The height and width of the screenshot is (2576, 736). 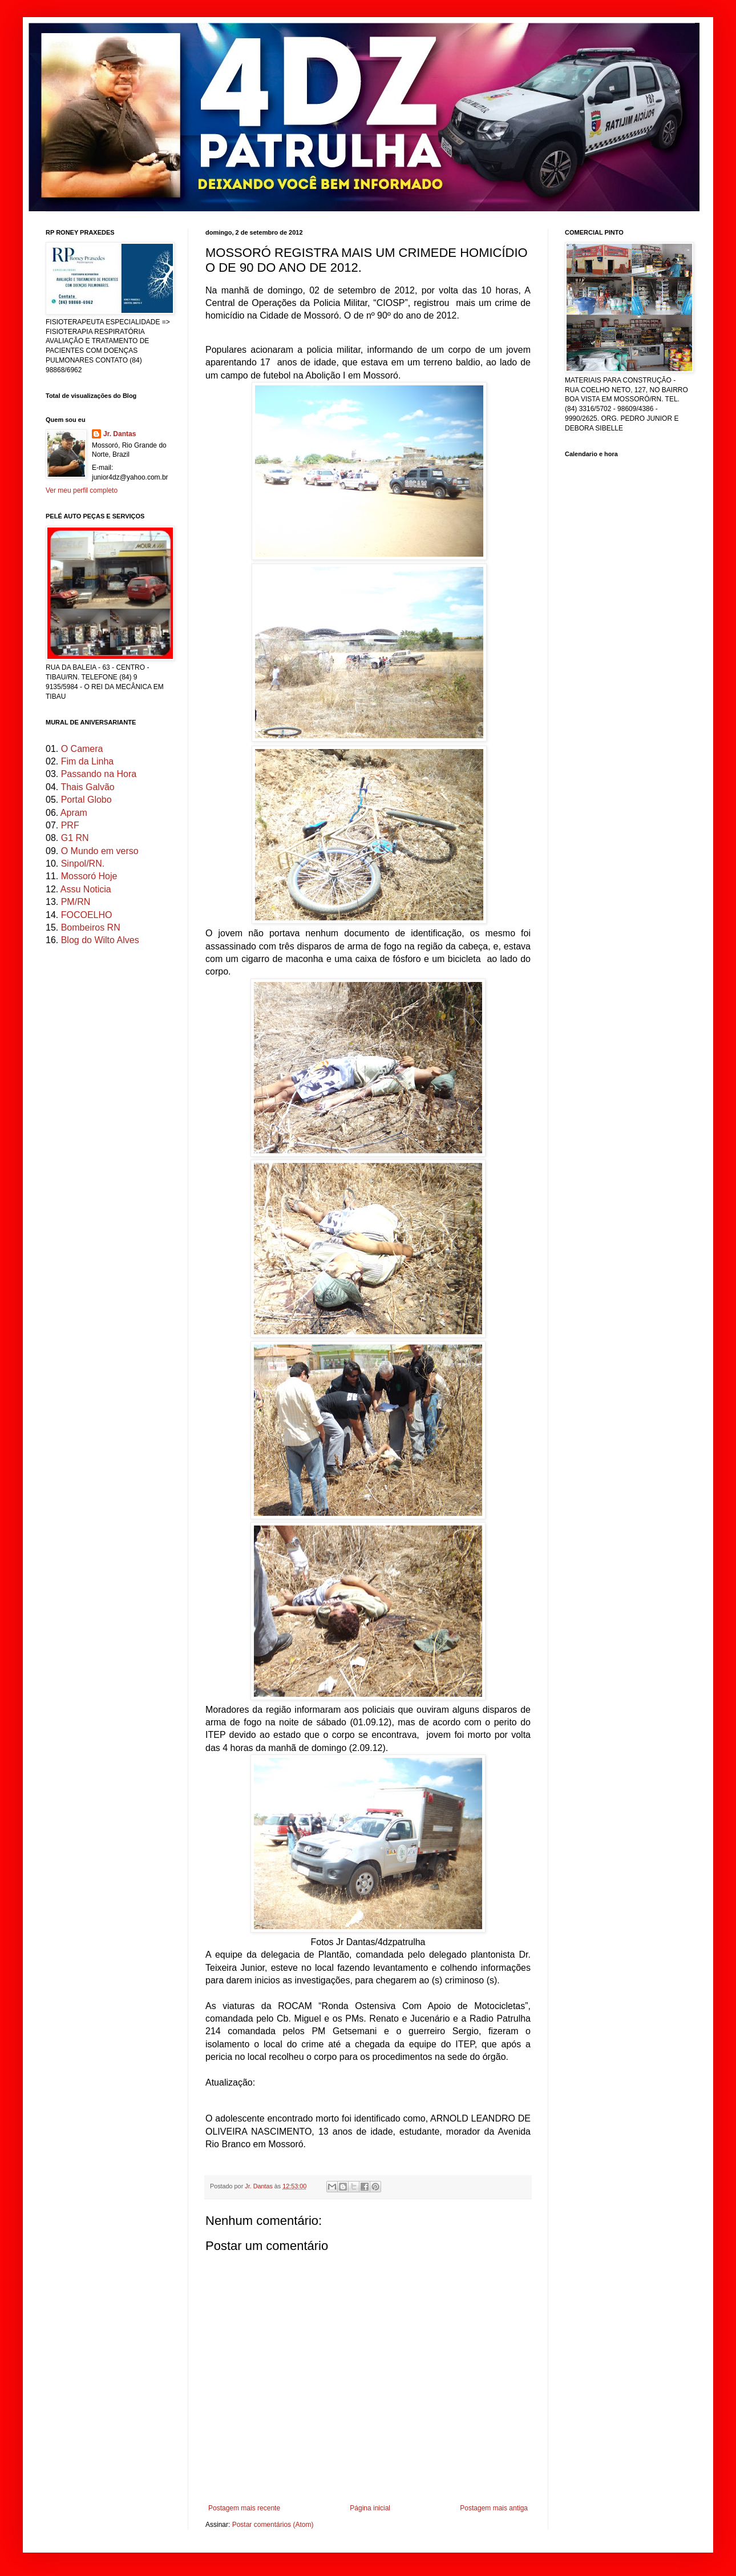 I want to click on Apram, so click(x=73, y=813).